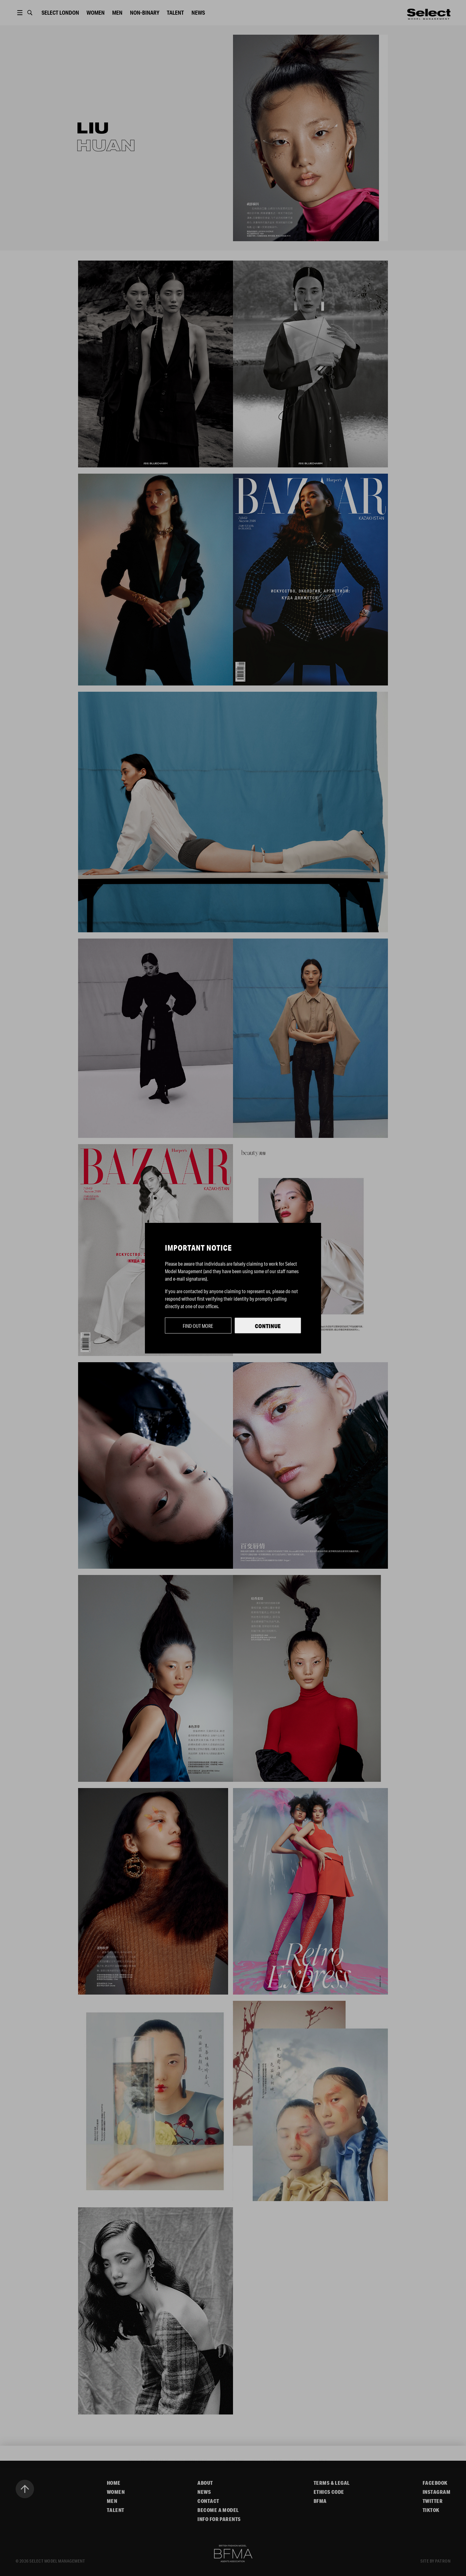 The image size is (466, 2576). I want to click on Continue, so click(268, 1326).